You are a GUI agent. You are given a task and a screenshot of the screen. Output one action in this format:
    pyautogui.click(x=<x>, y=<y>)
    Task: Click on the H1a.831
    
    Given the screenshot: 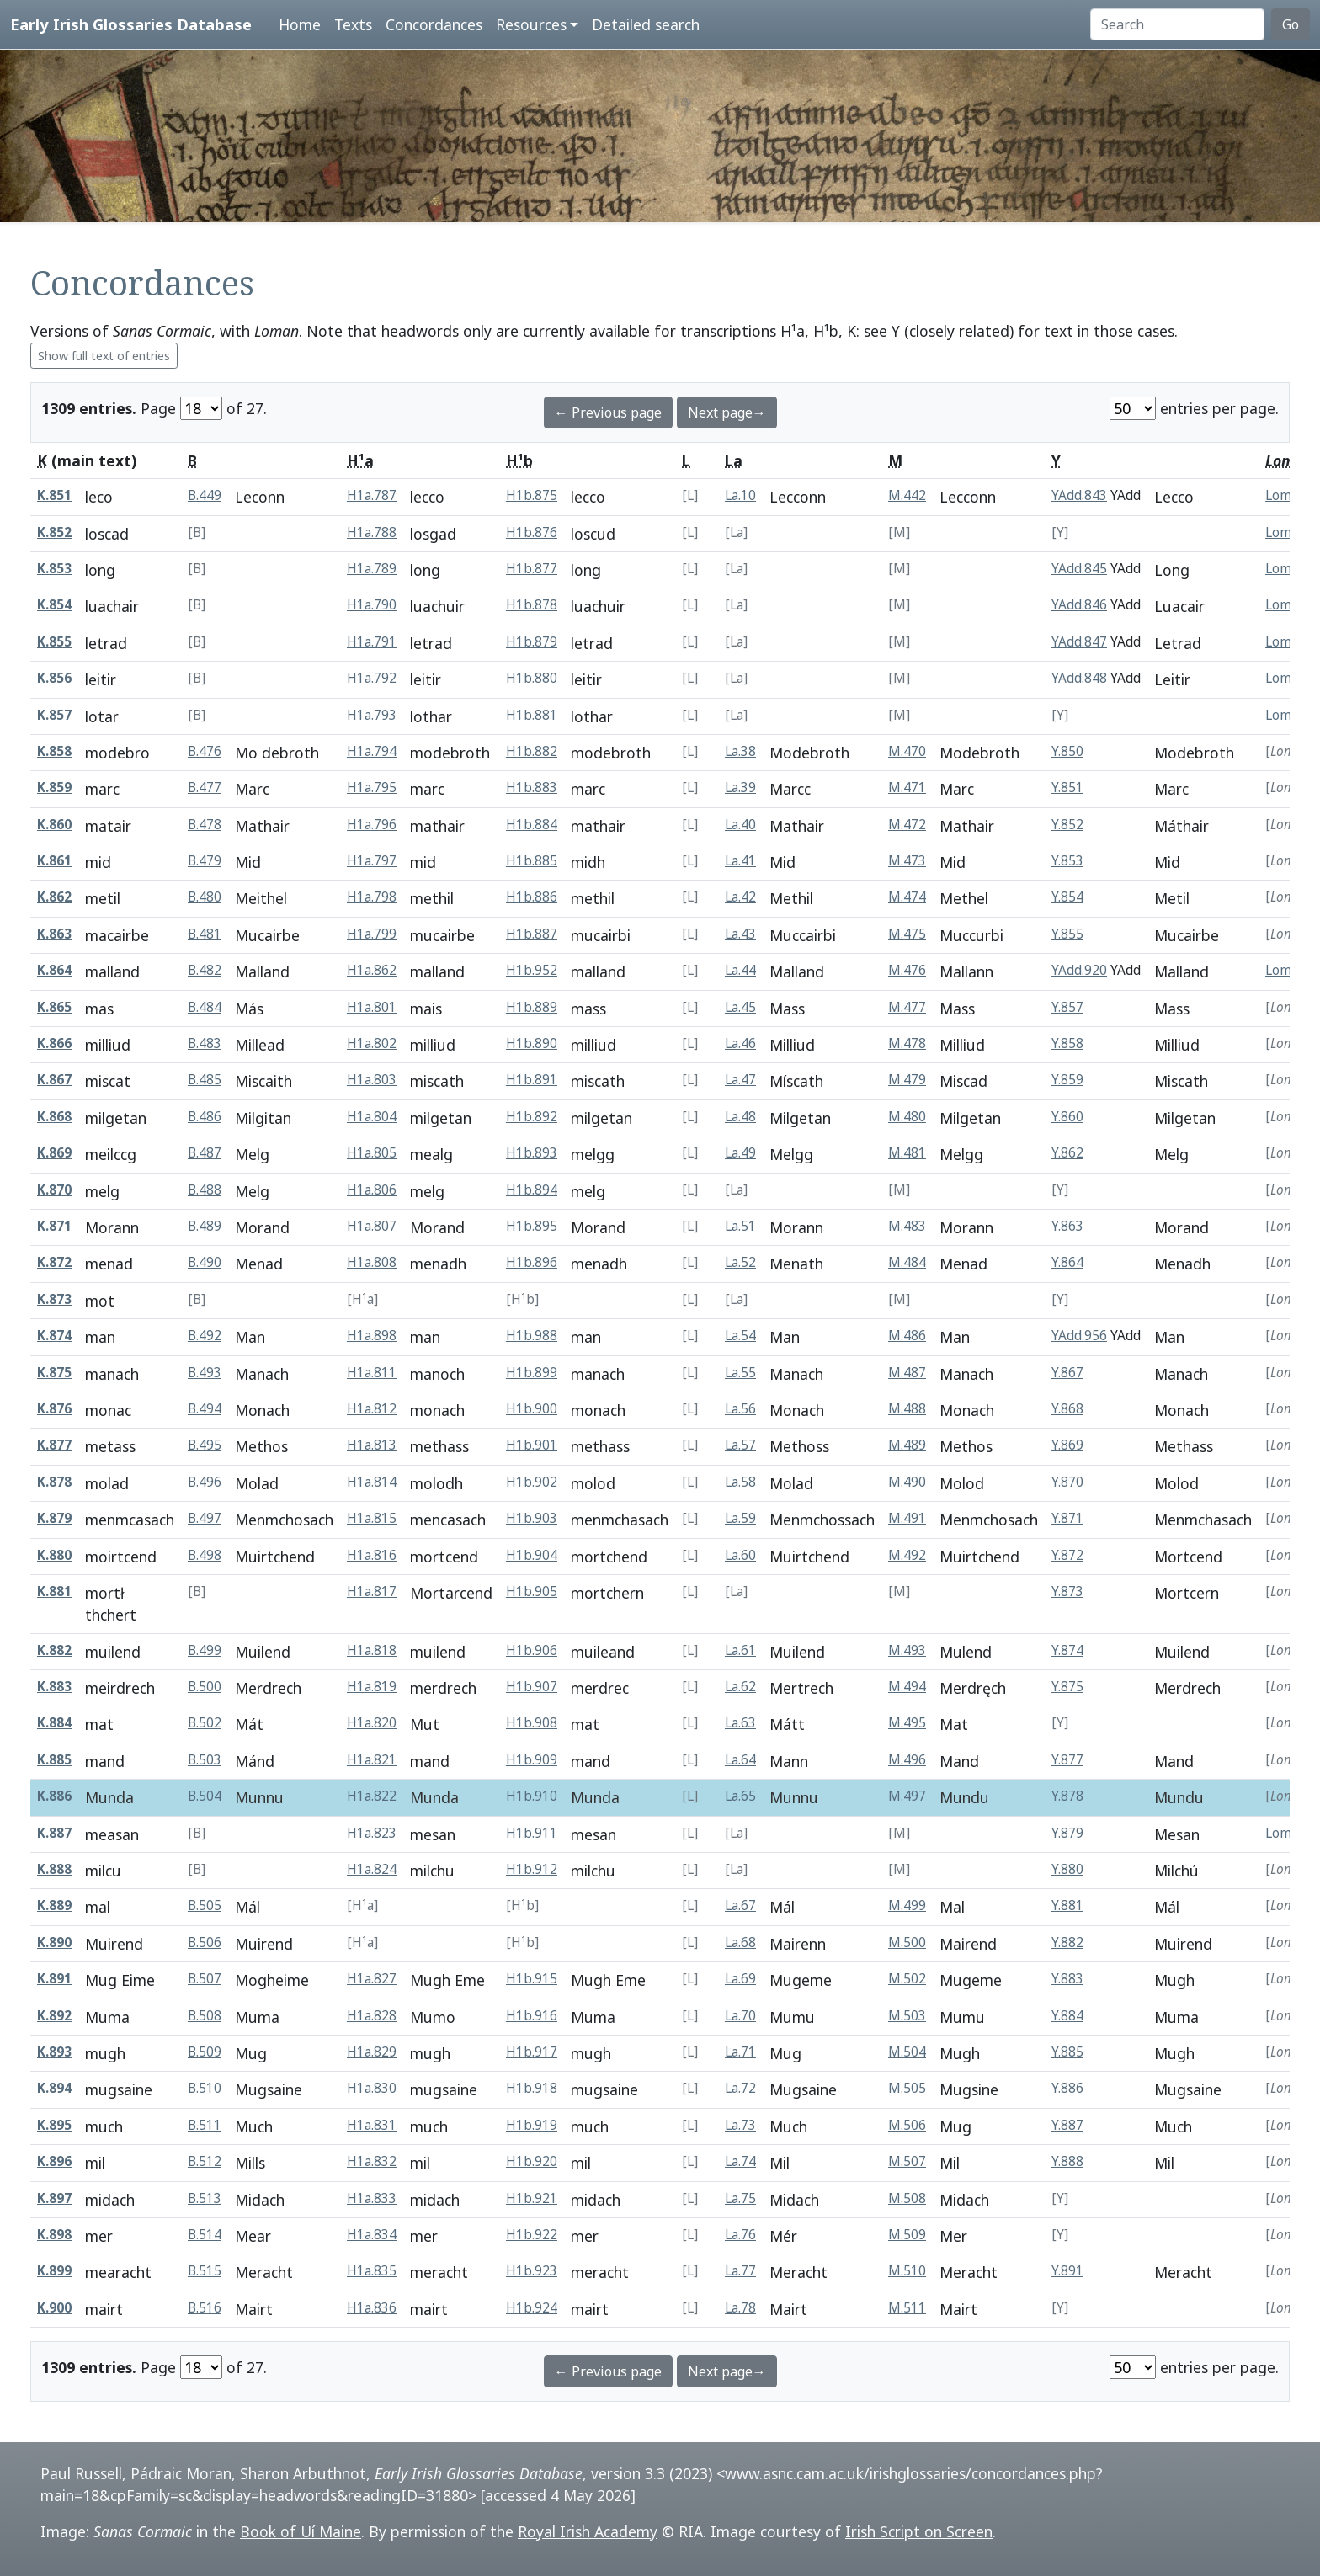 What is the action you would take?
    pyautogui.click(x=372, y=2125)
    